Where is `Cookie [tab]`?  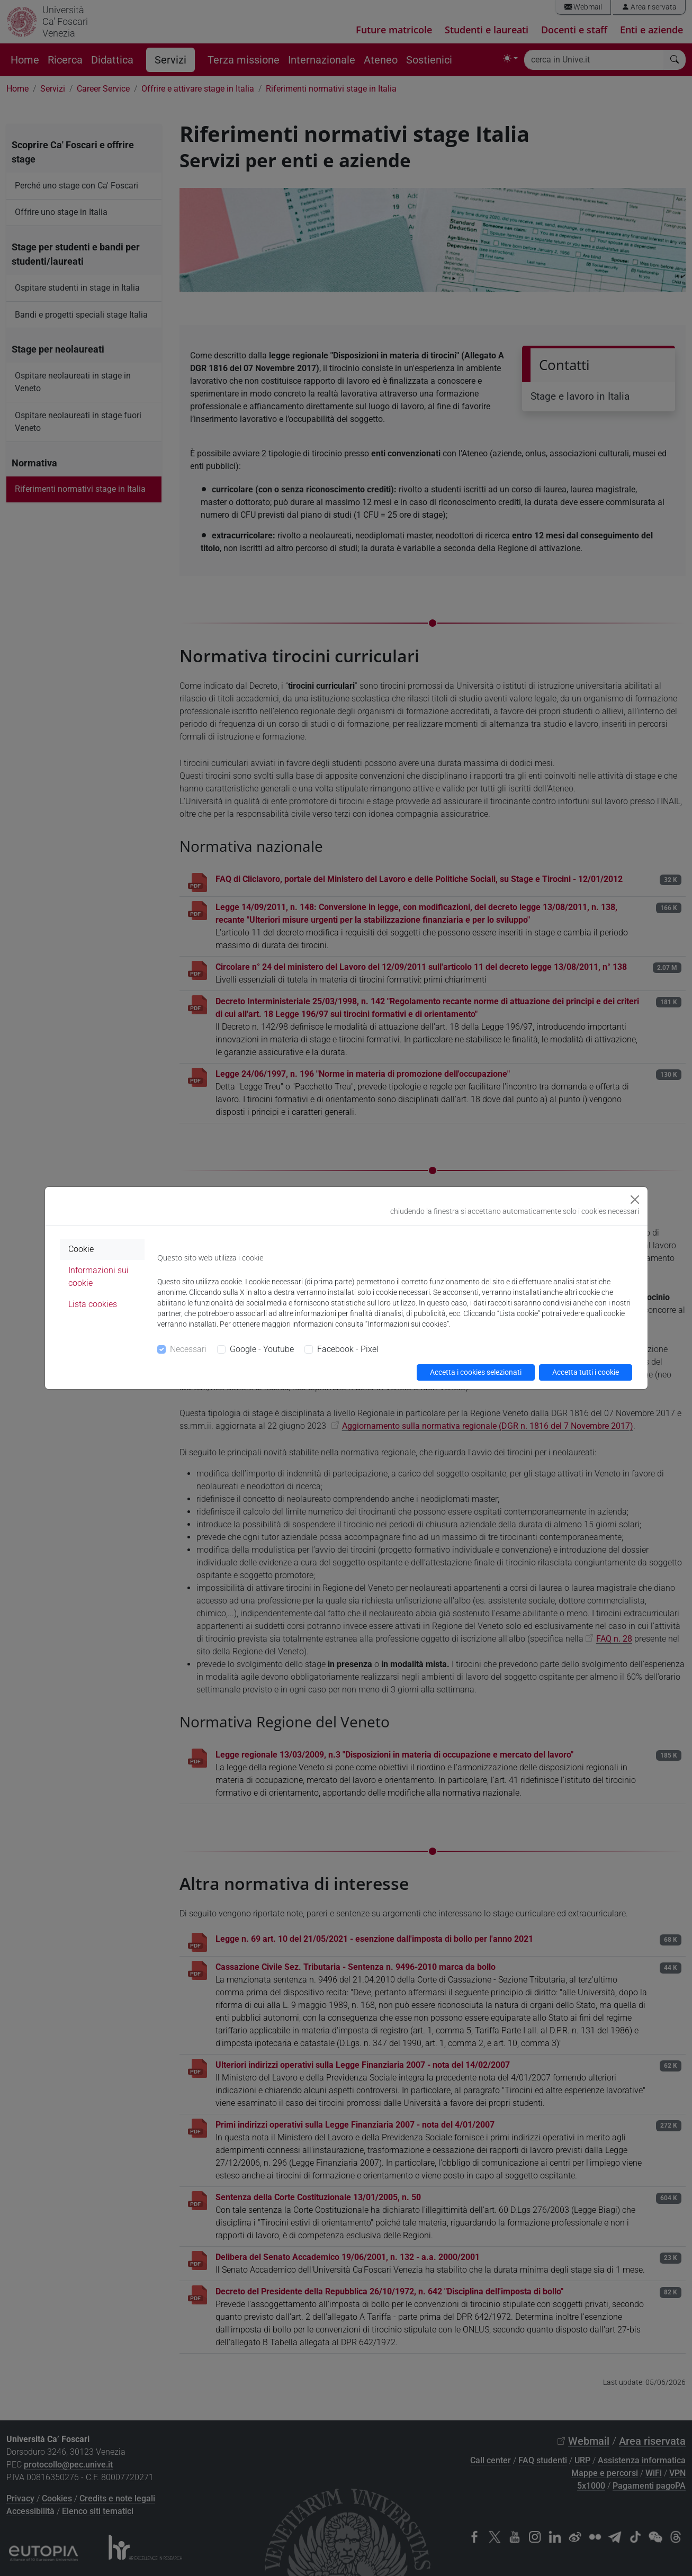
Cookie [tab] is located at coordinates (81, 1249).